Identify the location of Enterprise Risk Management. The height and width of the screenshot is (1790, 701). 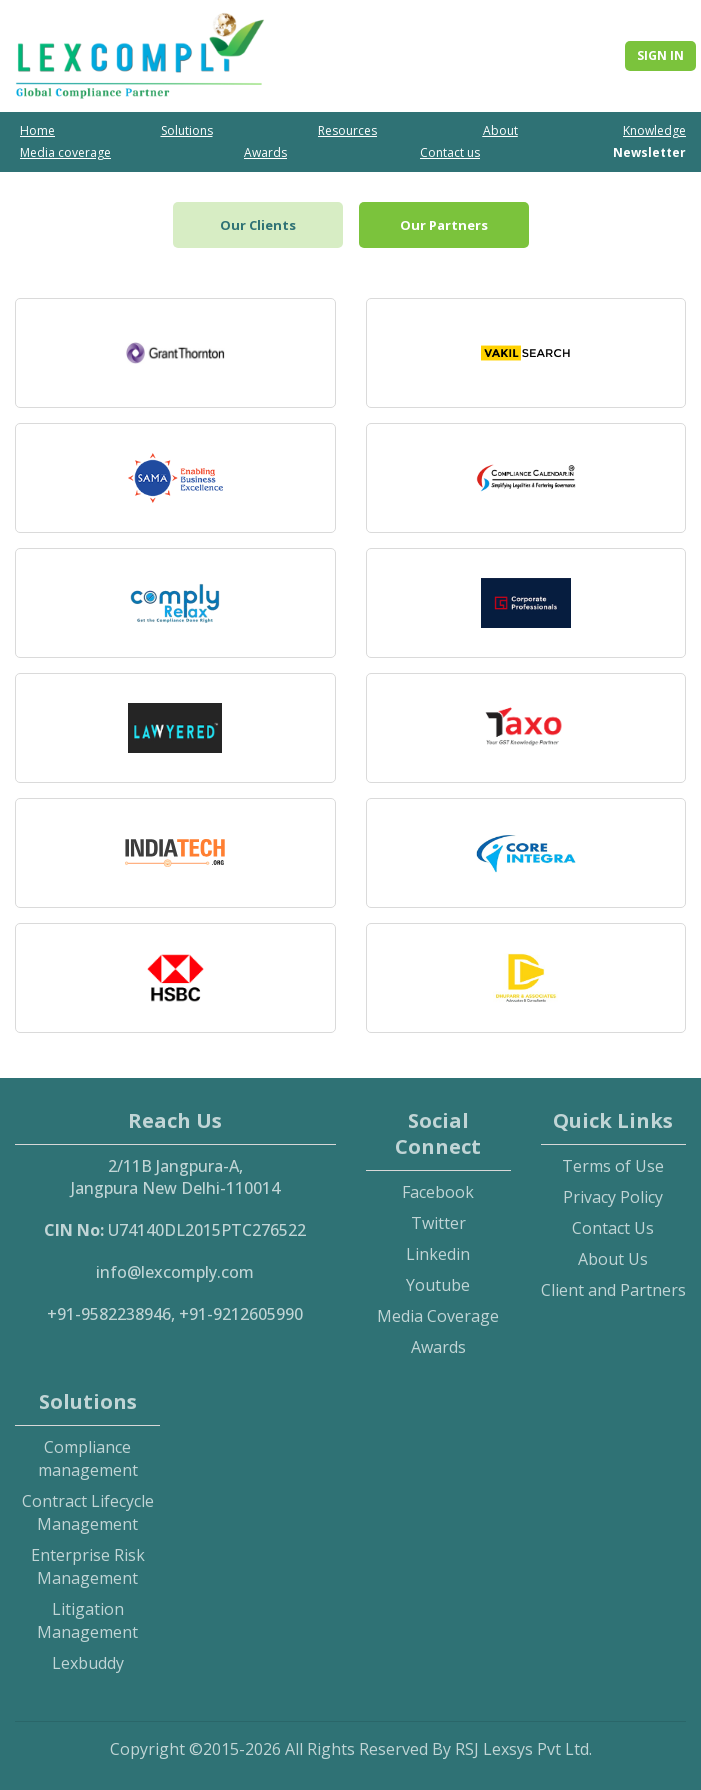
(88, 1566).